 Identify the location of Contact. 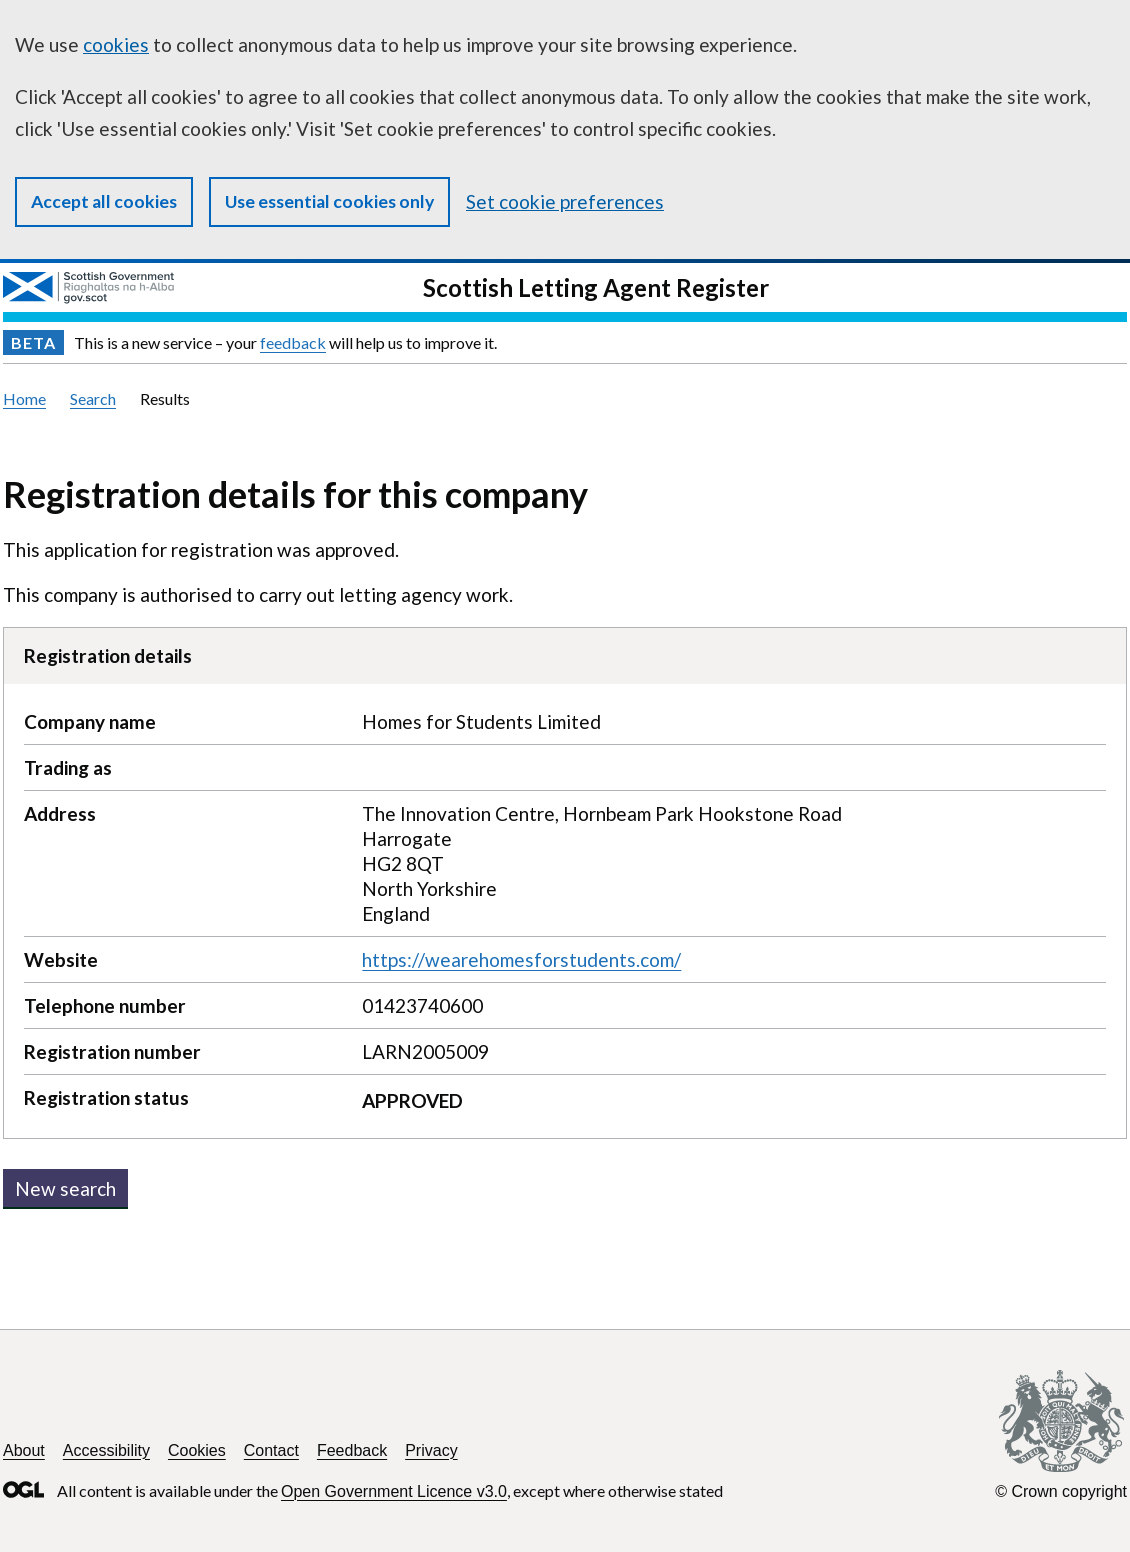
(271, 1450).